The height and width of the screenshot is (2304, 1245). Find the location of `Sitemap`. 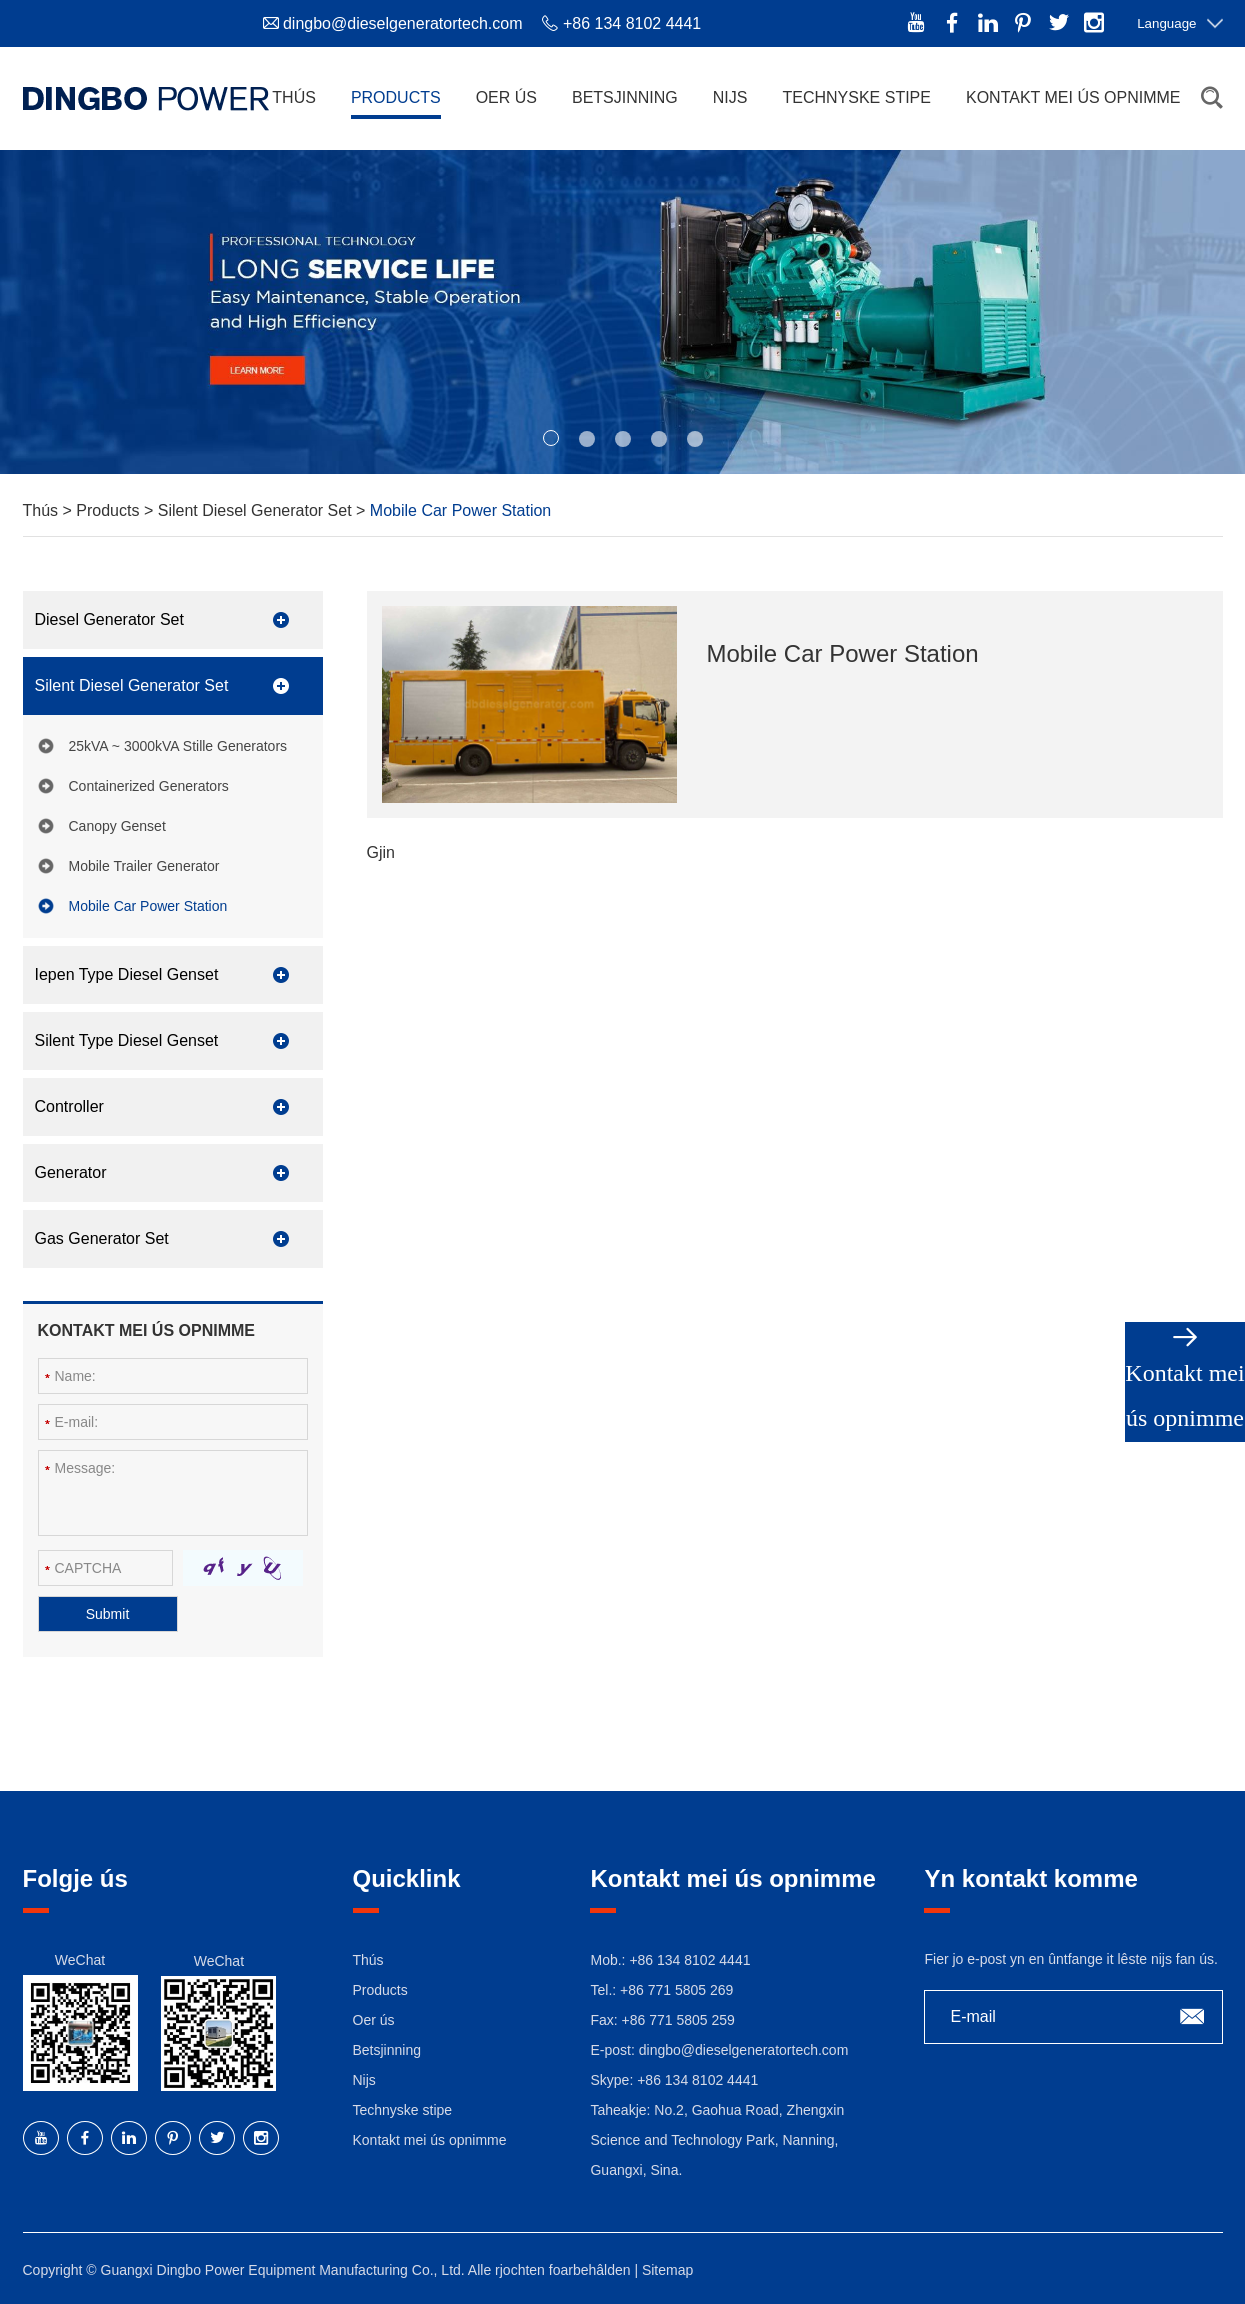

Sitemap is located at coordinates (667, 2270).